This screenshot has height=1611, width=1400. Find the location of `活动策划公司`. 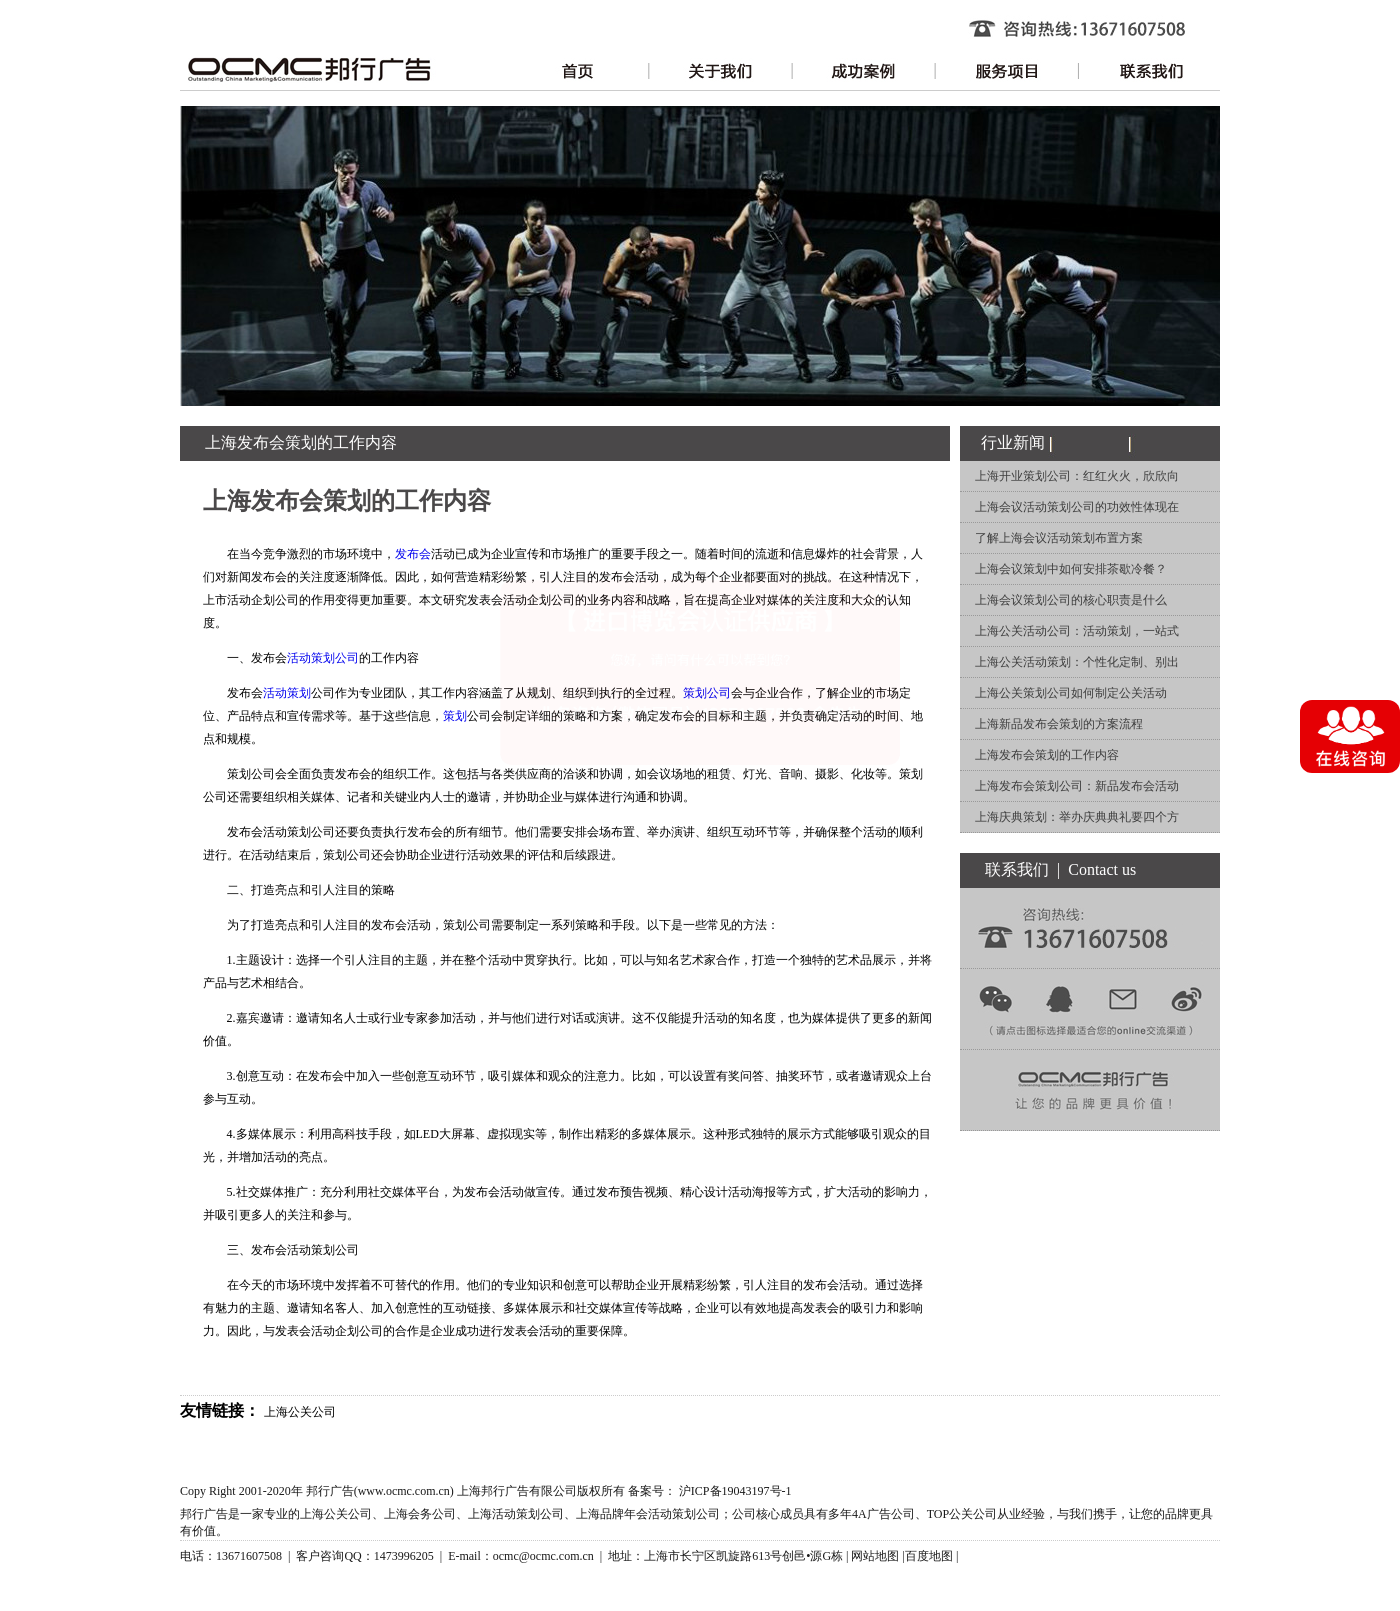

活动策划公司 is located at coordinates (323, 658).